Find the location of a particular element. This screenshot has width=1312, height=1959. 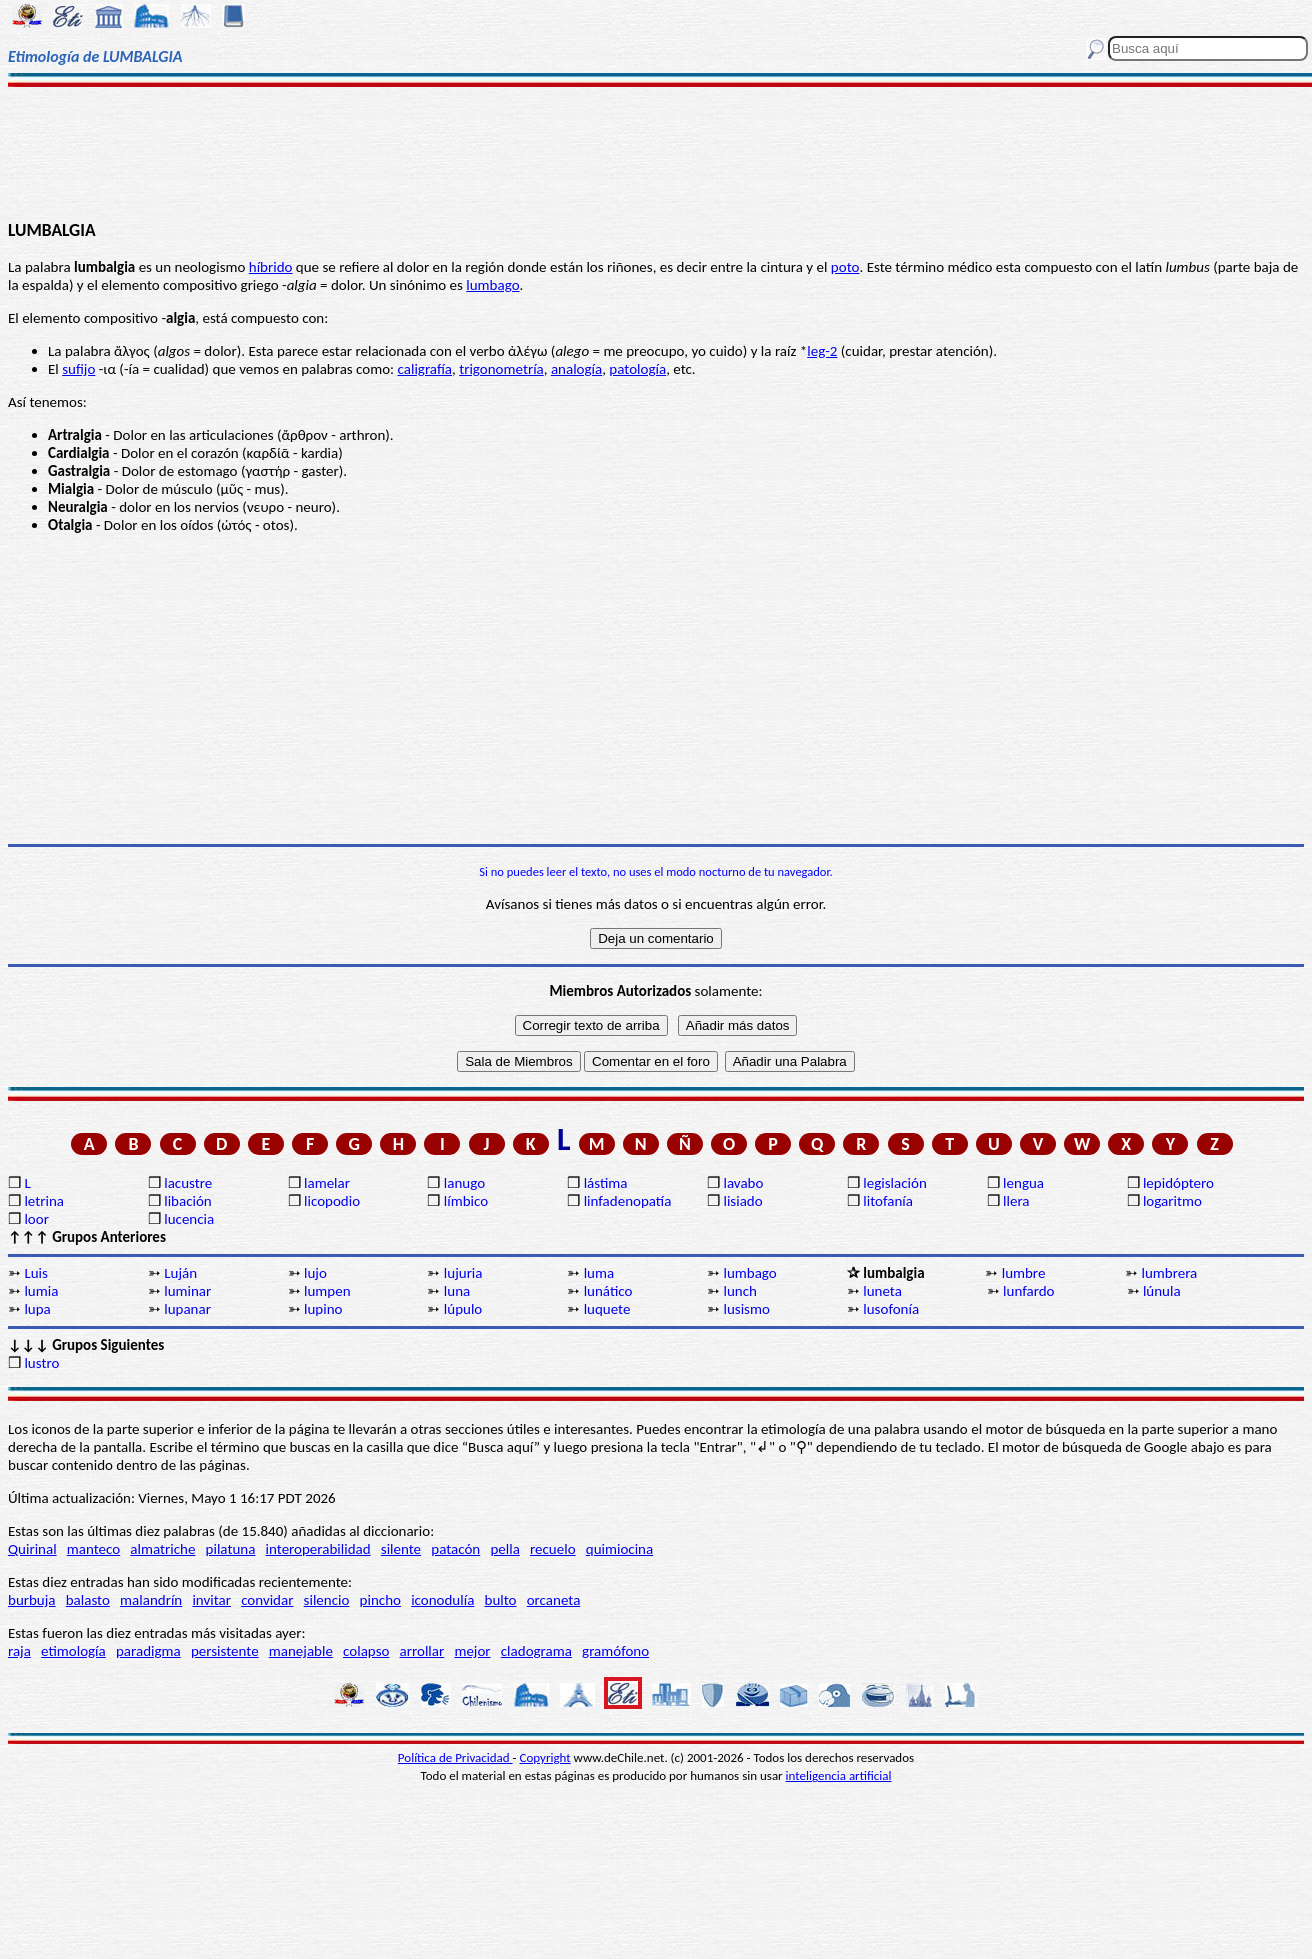

lujo is located at coordinates (315, 1273).